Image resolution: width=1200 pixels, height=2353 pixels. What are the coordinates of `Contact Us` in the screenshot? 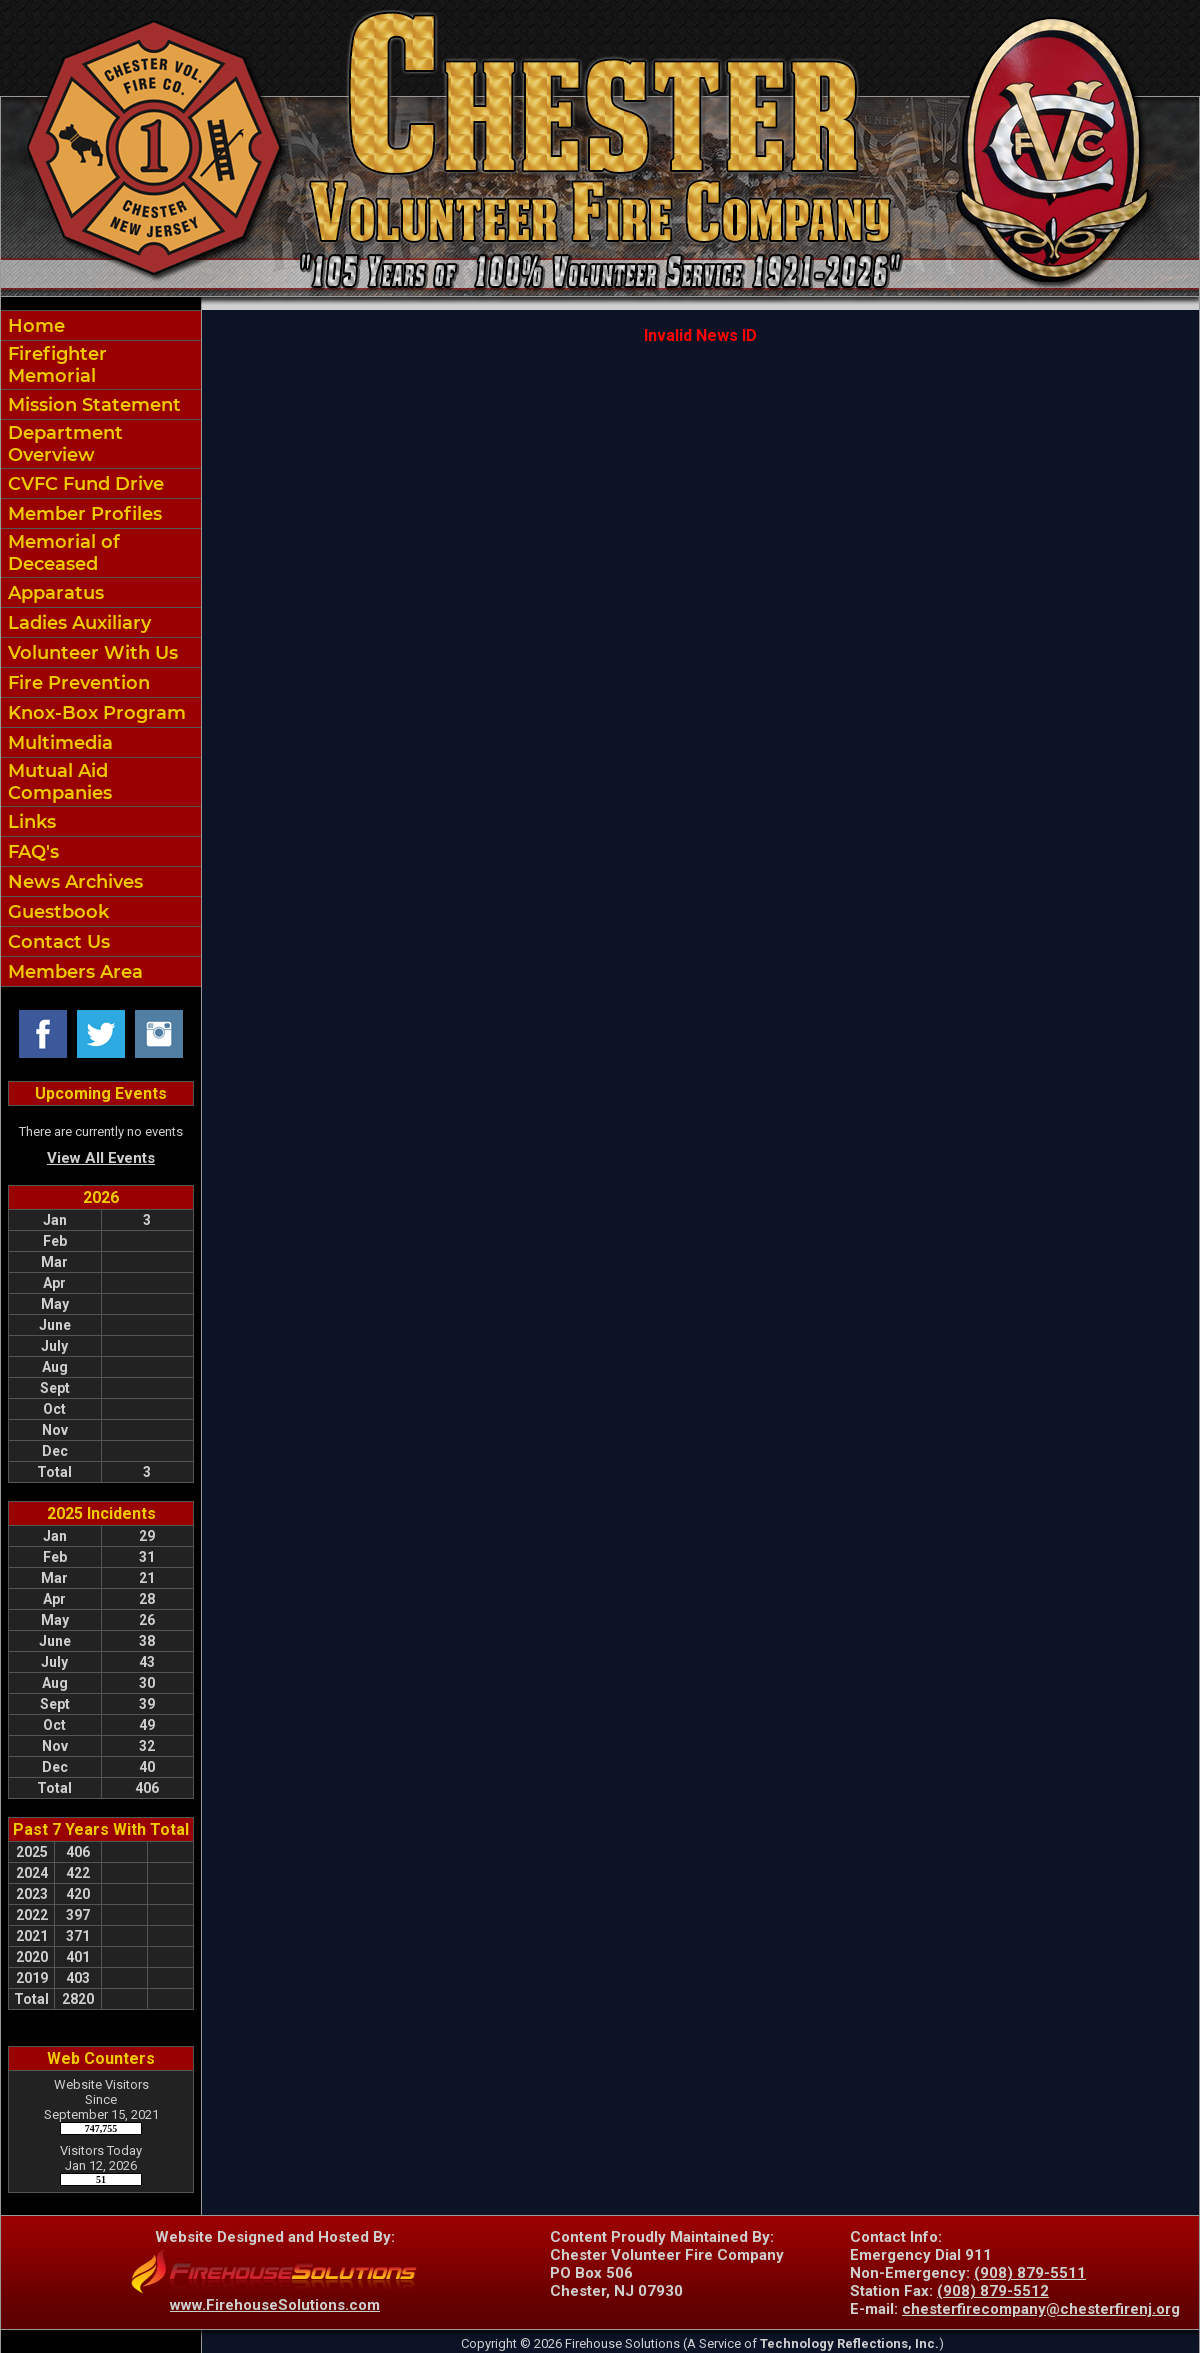 It's located at (56, 942).